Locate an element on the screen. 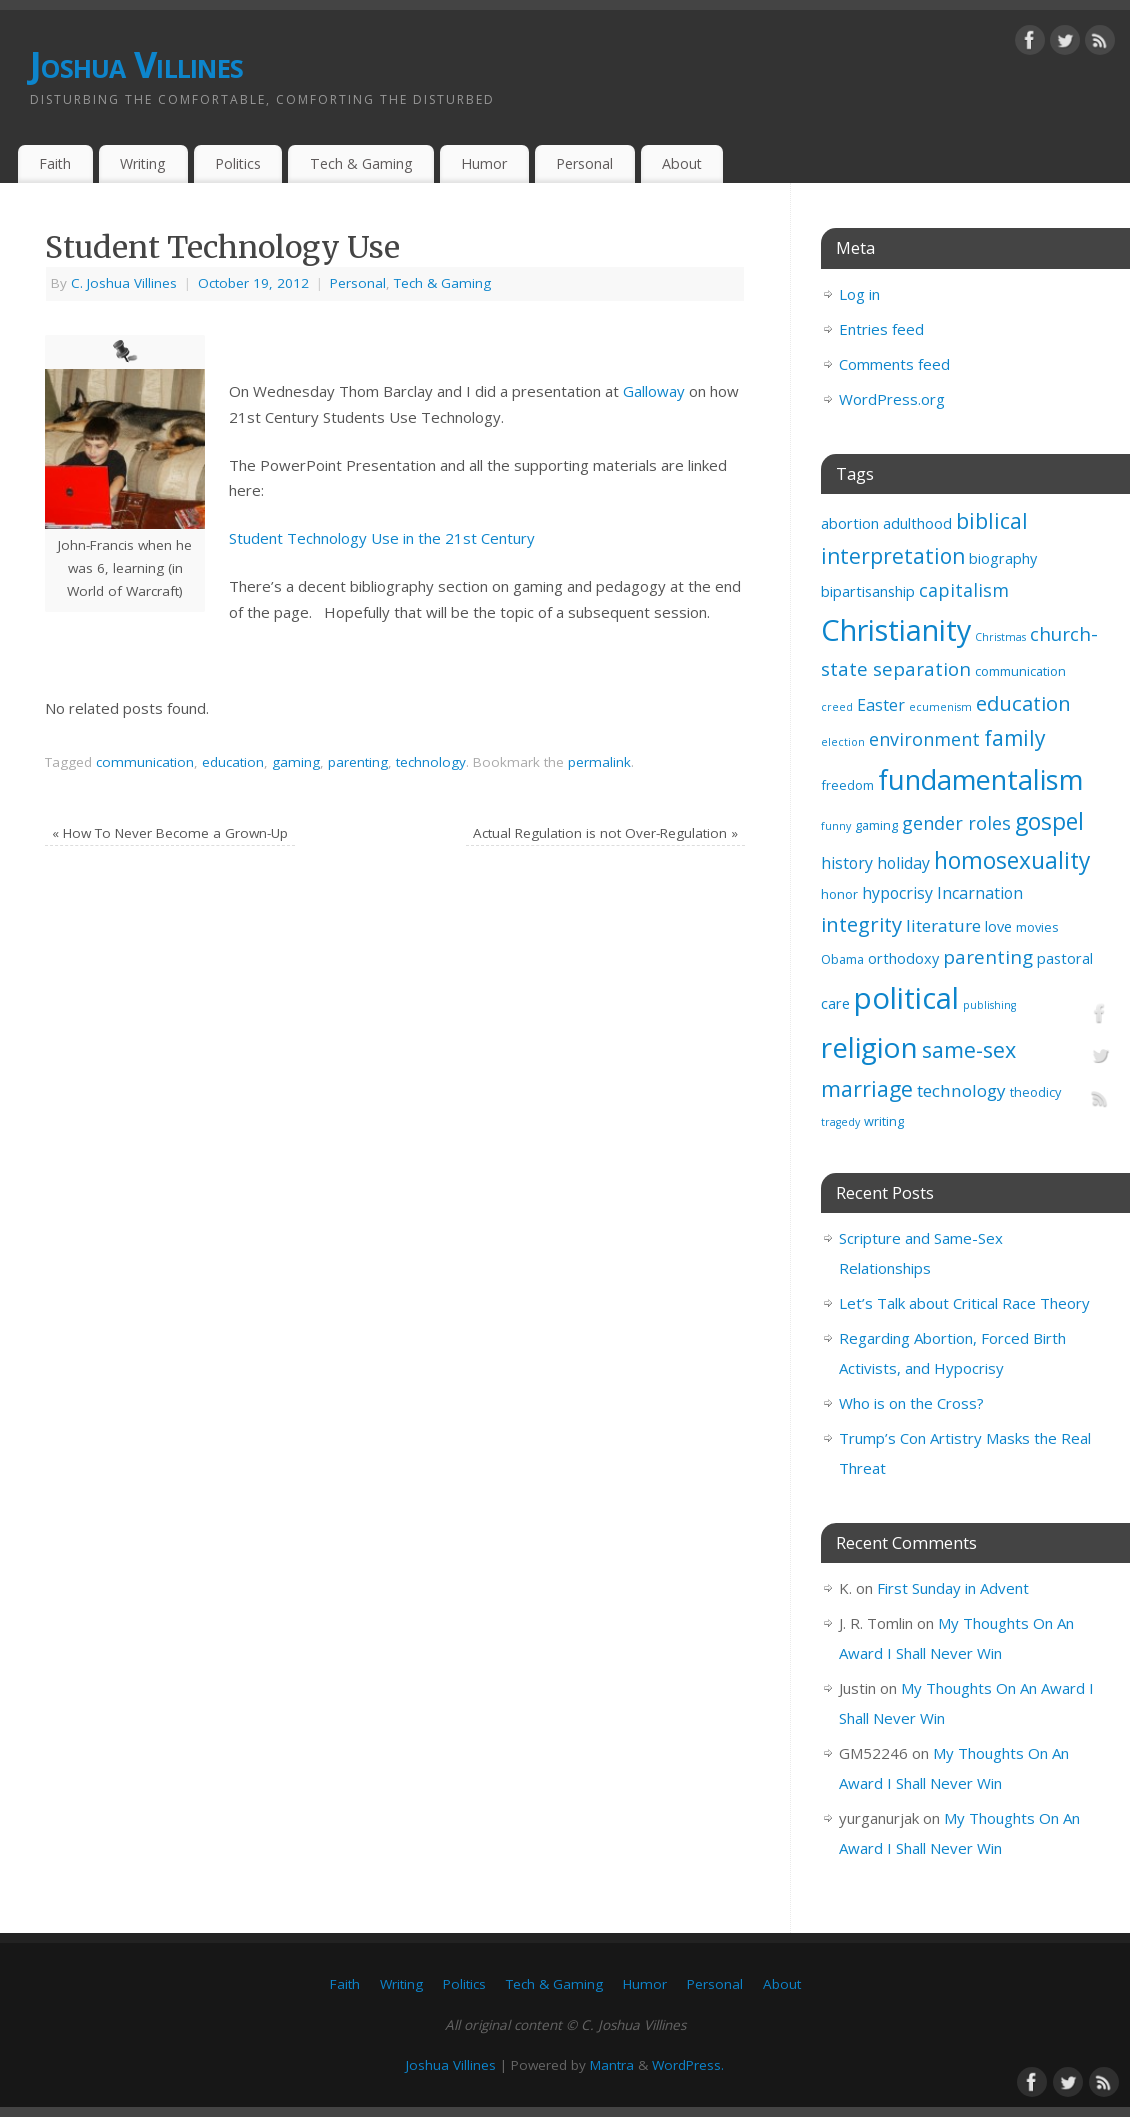  abortion [abortion (4 items)] is located at coordinates (850, 523).